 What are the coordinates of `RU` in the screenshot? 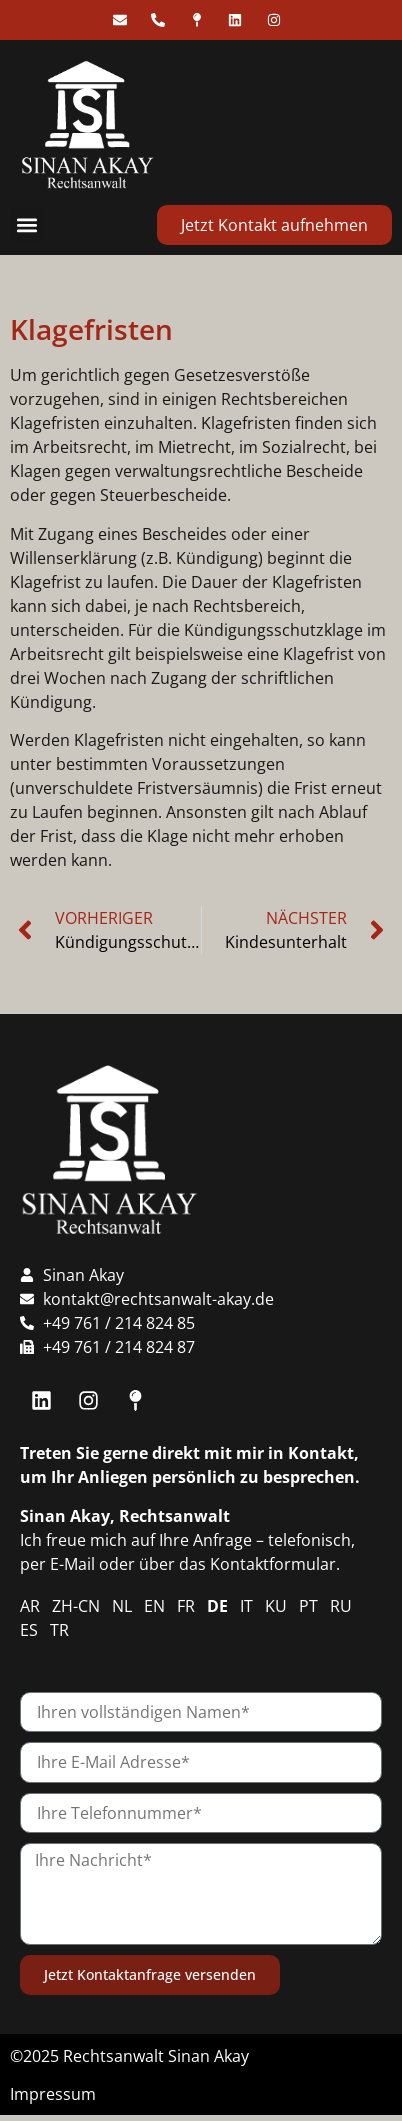 It's located at (341, 1606).